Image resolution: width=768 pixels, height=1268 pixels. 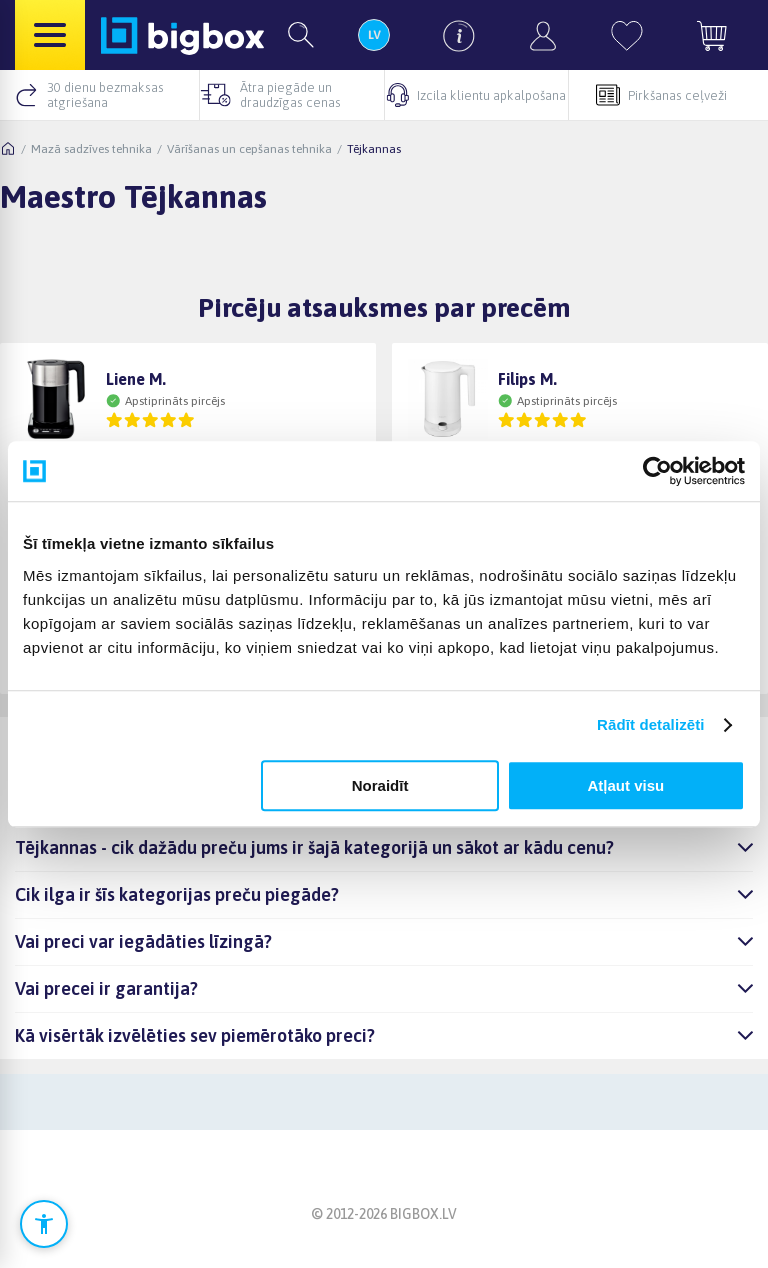 What do you see at coordinates (44, 1224) in the screenshot?
I see `[Atvērt pieejamības iestatījumus]` at bounding box center [44, 1224].